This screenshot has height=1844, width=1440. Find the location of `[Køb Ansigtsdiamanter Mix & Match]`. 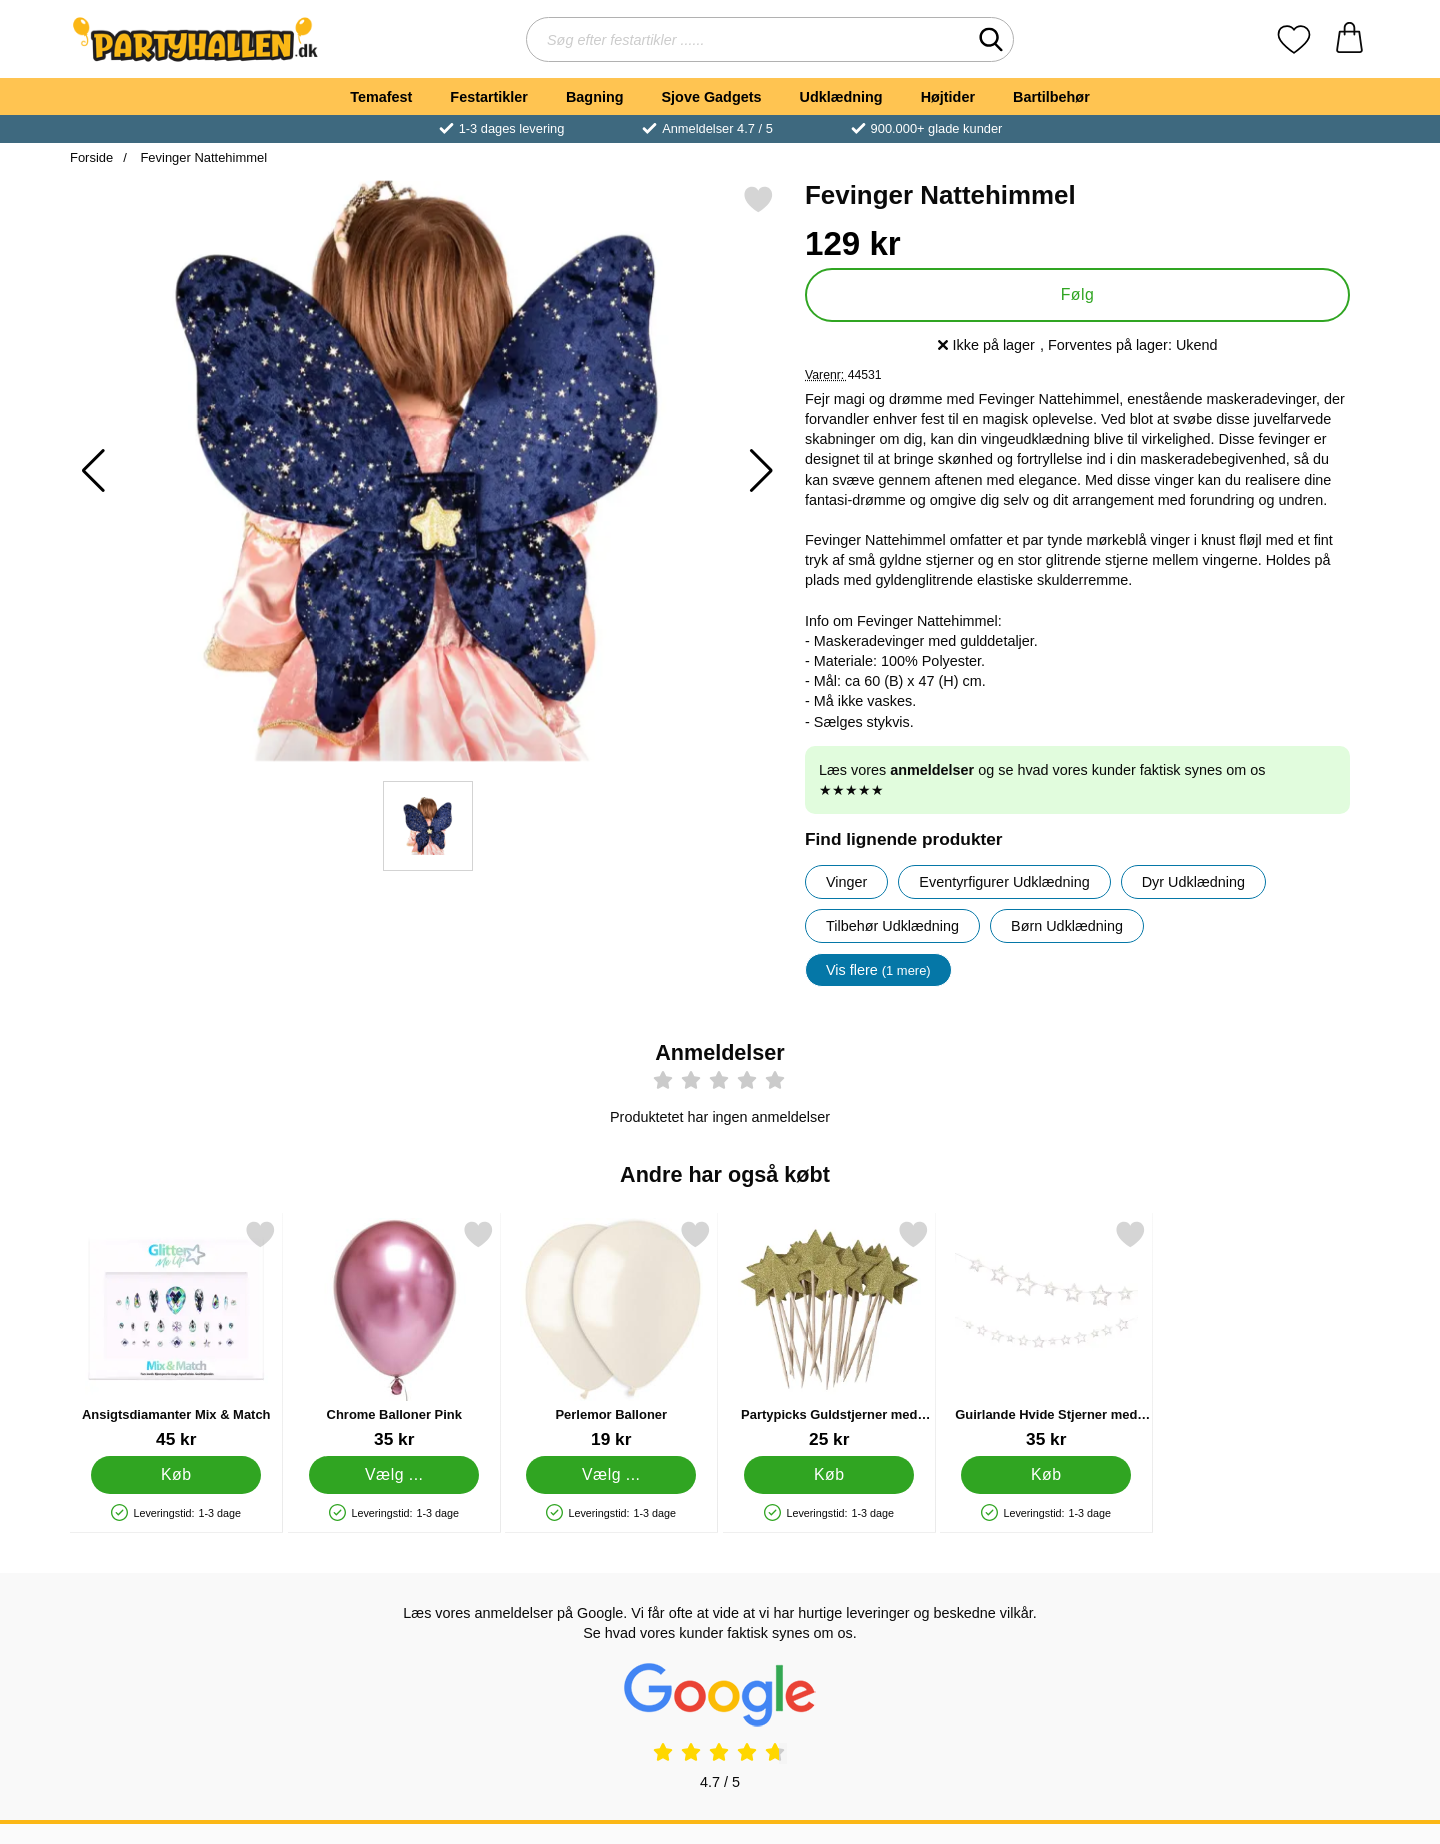

[Køb Ansigtsdiamanter Mix & Match] is located at coordinates (176, 1475).